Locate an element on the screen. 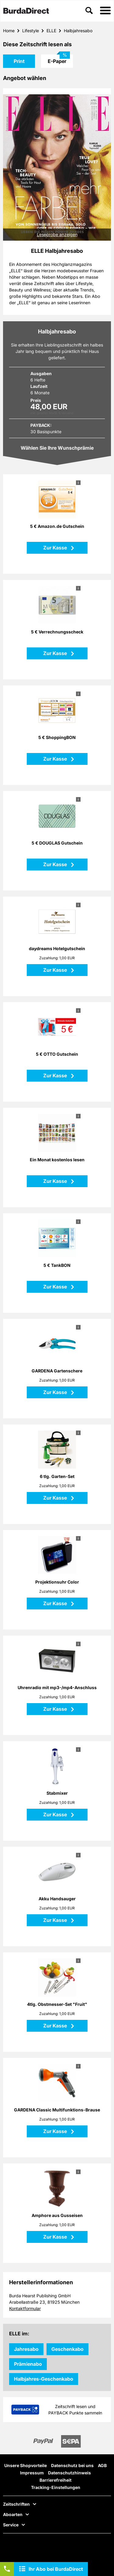 The image size is (114, 2576). Datenschutzhinweis is located at coordinates (69, 2472).